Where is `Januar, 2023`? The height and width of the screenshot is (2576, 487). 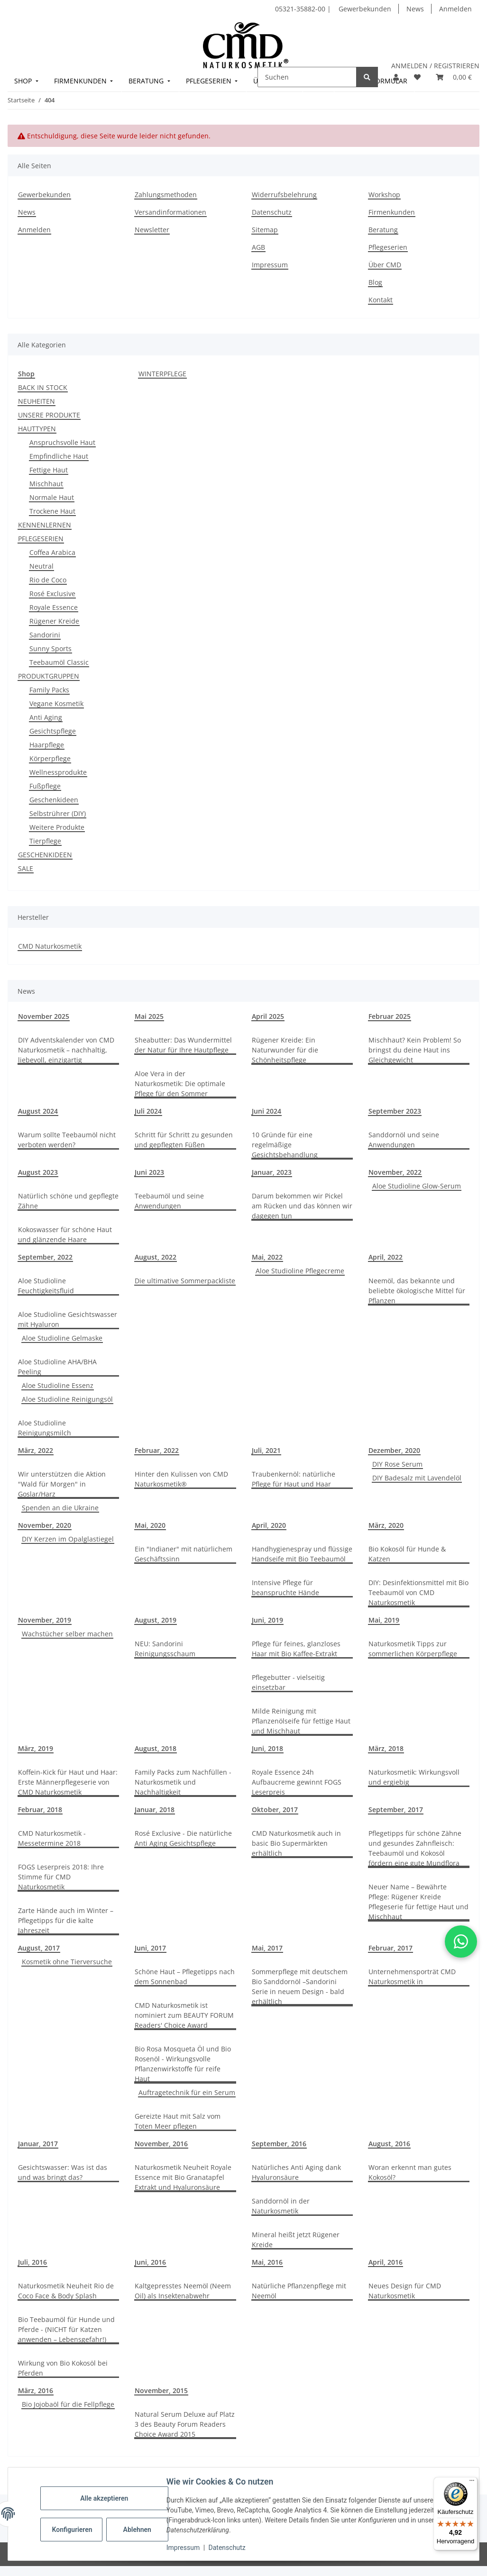
Januar, 2023 is located at coordinates (272, 1172).